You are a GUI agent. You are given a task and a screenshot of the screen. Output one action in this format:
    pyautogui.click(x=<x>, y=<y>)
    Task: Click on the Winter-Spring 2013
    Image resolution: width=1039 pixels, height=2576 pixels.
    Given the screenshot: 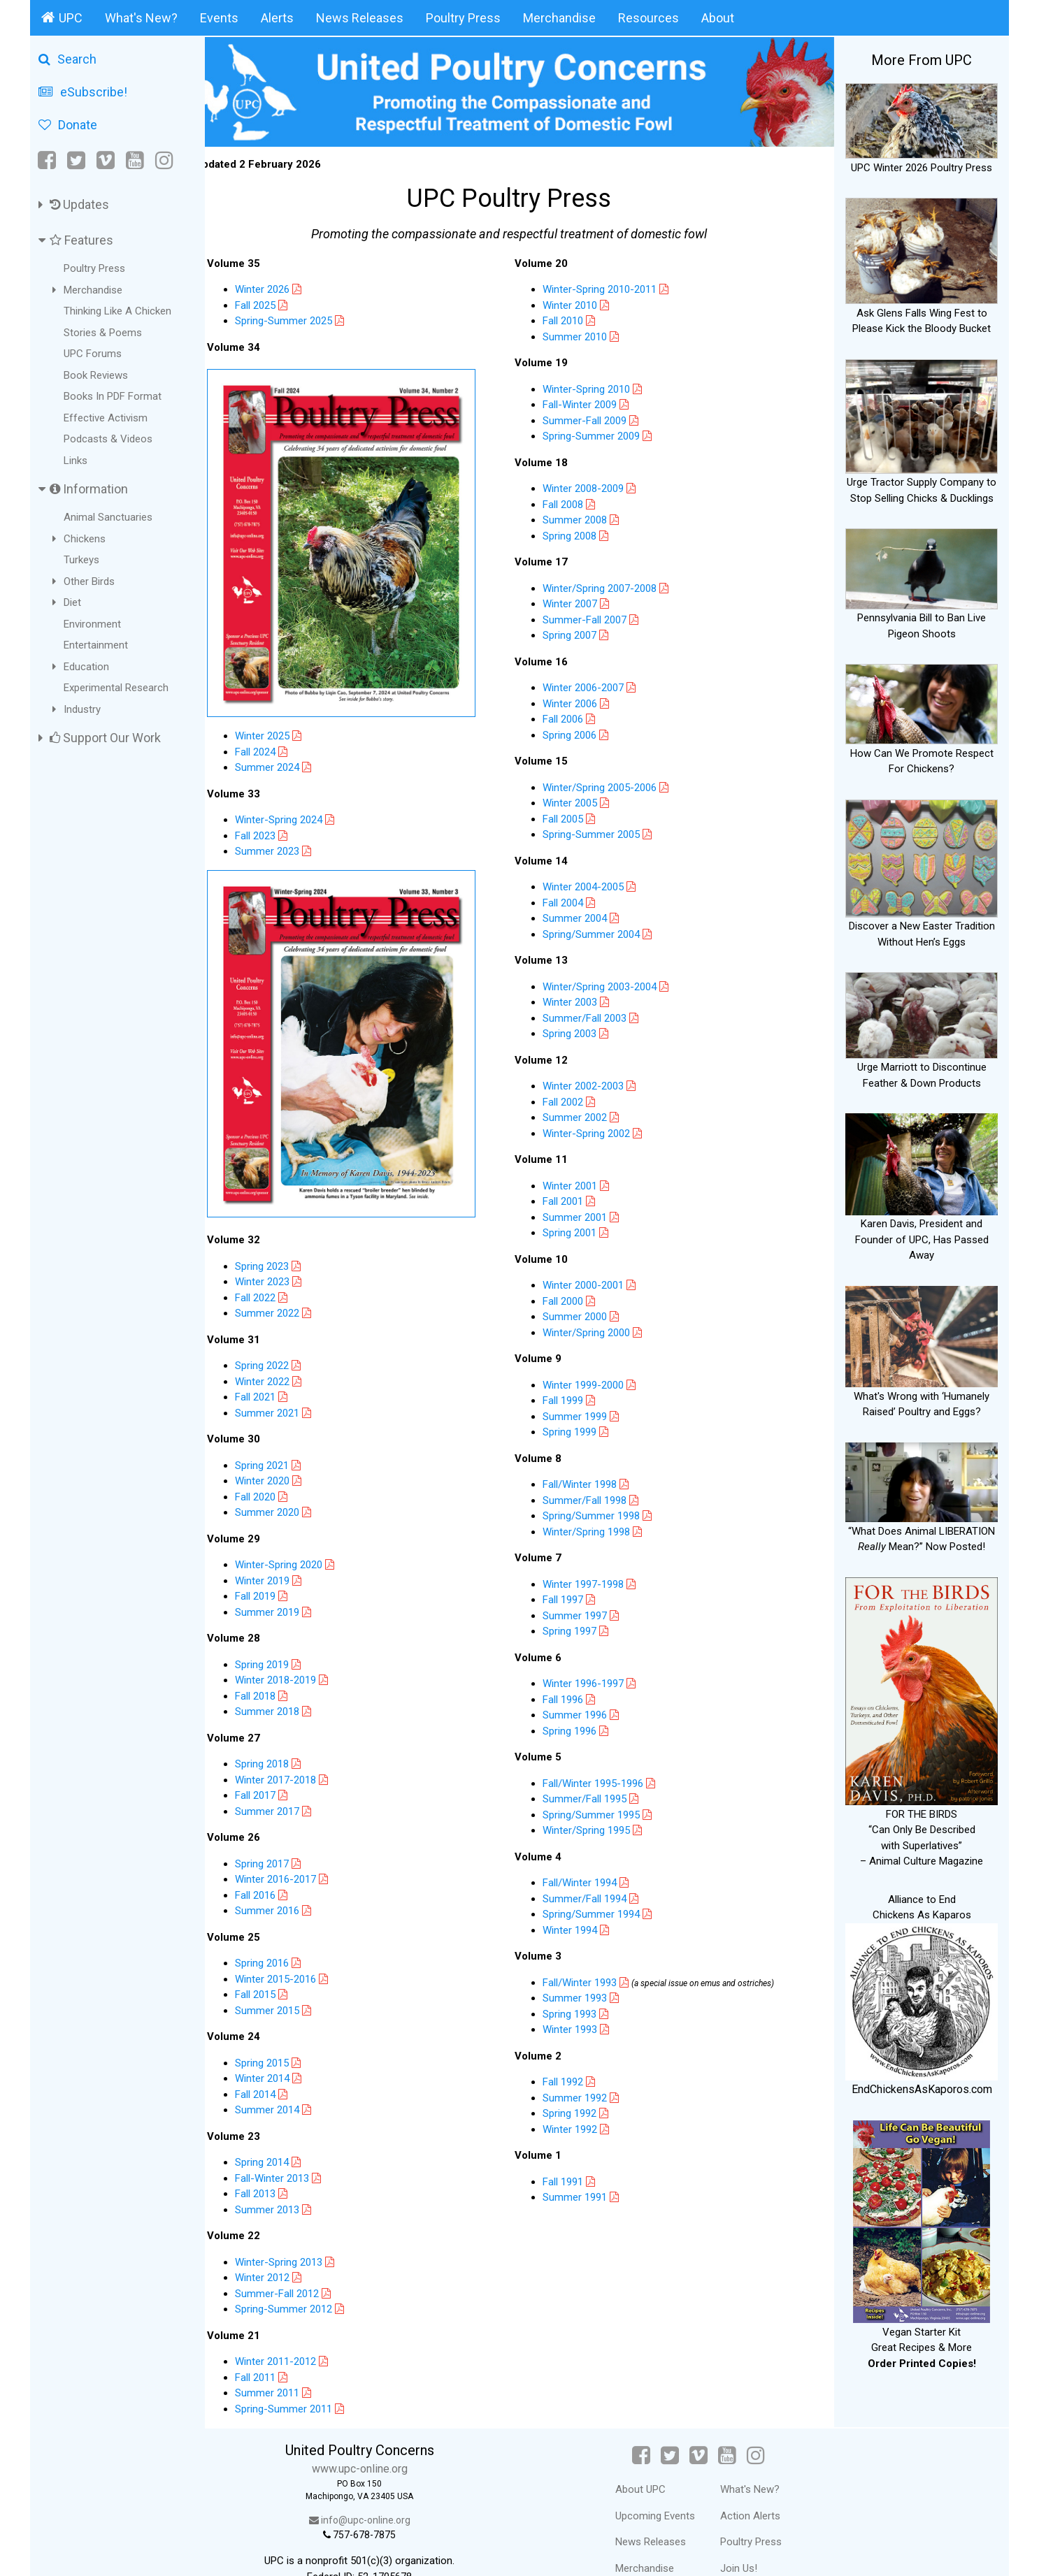 What is the action you would take?
    pyautogui.click(x=299, y=2232)
    